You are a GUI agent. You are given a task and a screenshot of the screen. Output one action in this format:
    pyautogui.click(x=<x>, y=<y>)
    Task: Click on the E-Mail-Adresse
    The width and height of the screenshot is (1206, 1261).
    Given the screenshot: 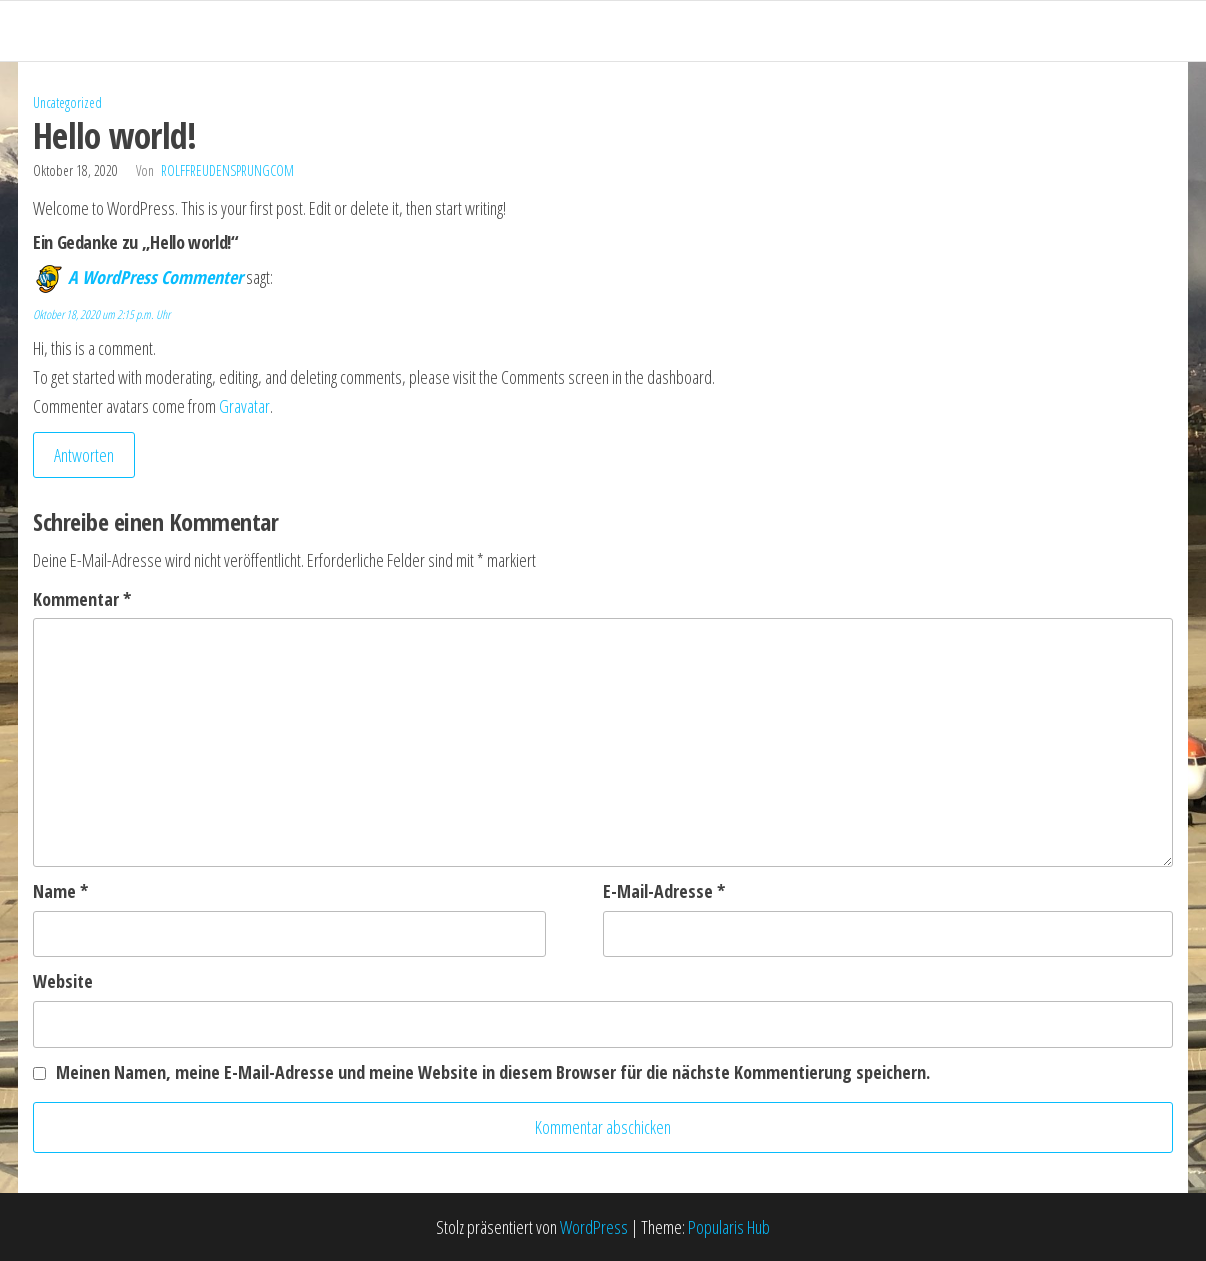 What is the action you would take?
    pyautogui.click(x=664, y=891)
    